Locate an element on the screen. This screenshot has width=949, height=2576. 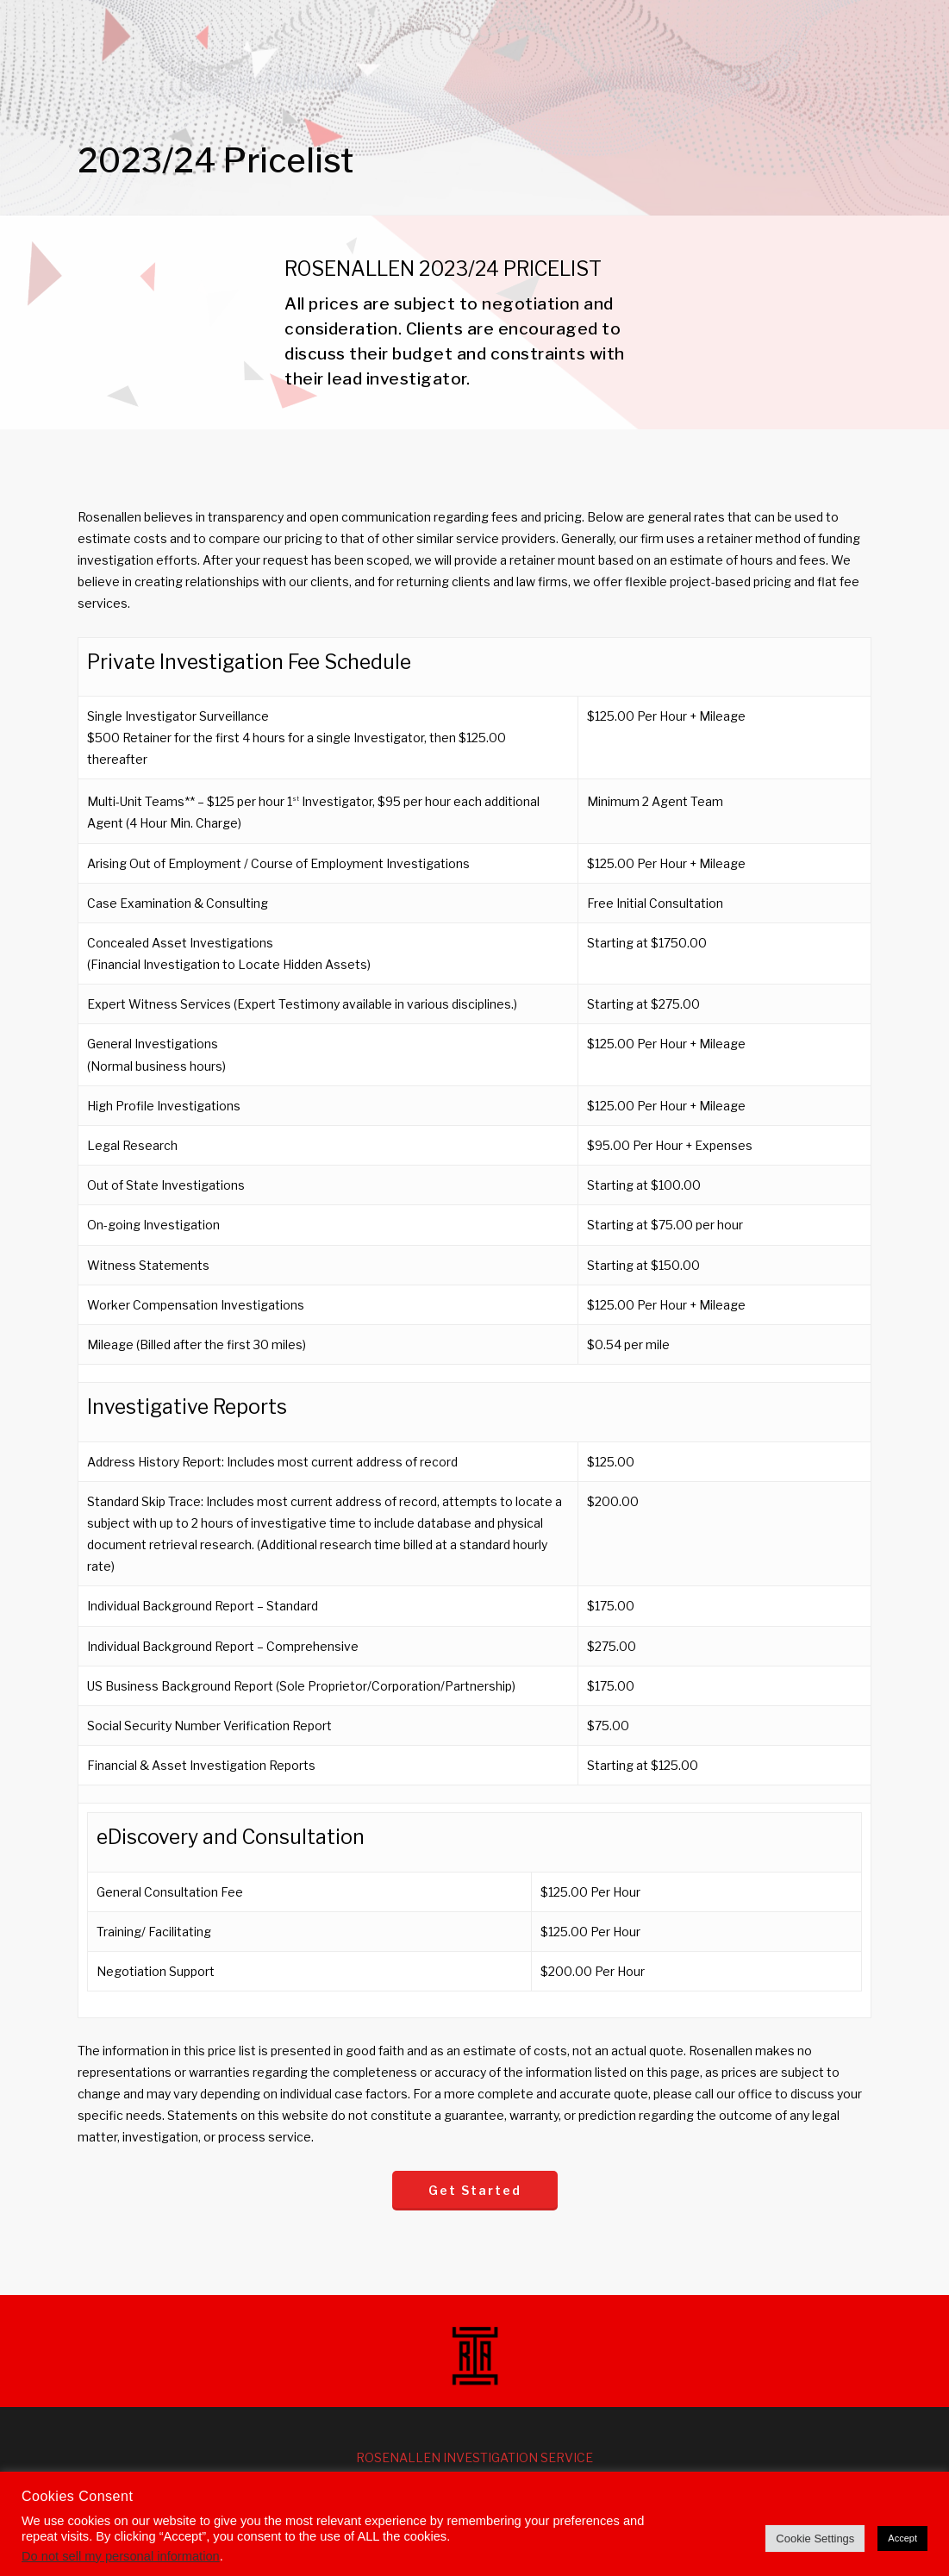
Cookie Settings [button] is located at coordinates (815, 2538).